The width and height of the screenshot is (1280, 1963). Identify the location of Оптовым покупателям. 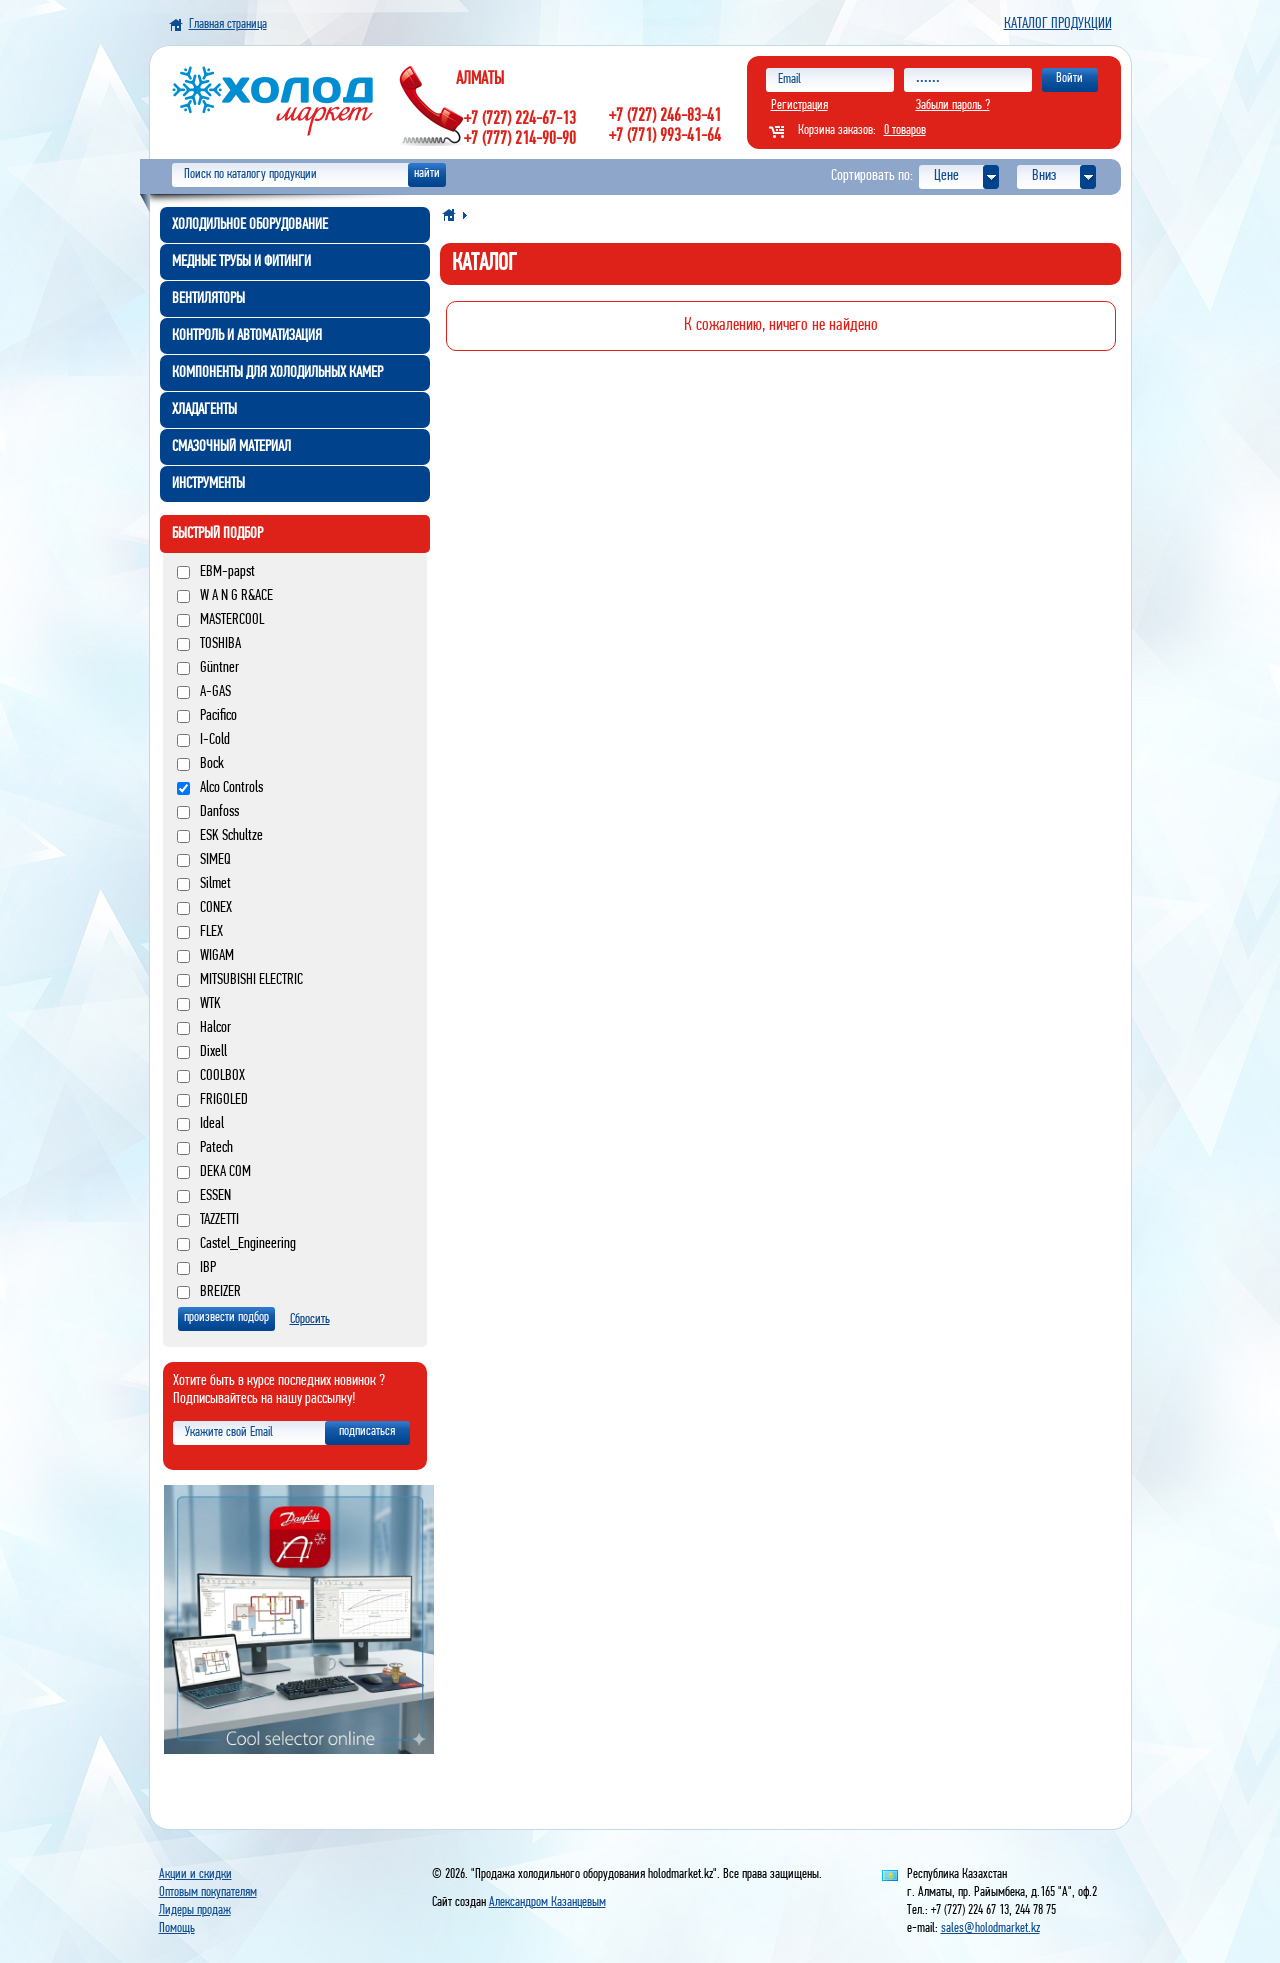
(208, 1892).